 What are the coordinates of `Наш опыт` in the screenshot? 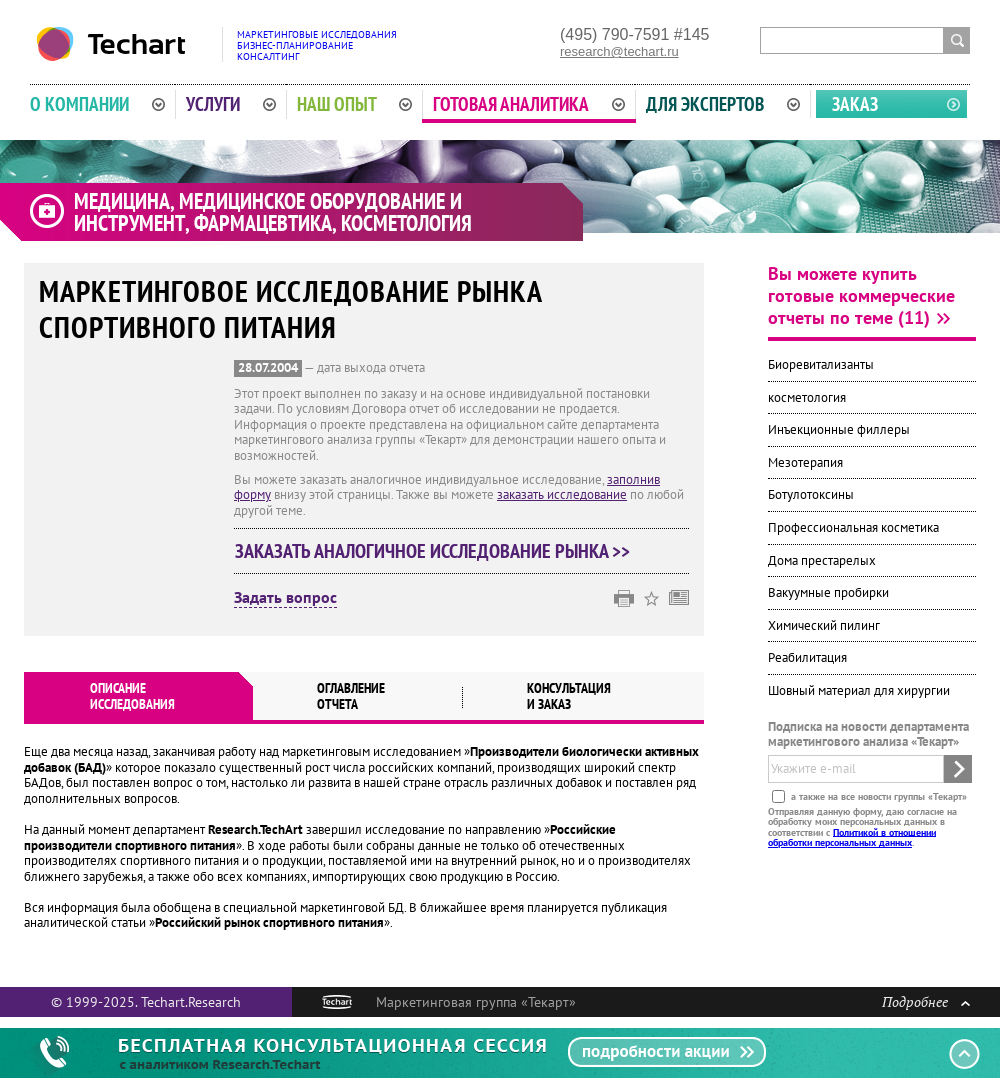 It's located at (355, 104).